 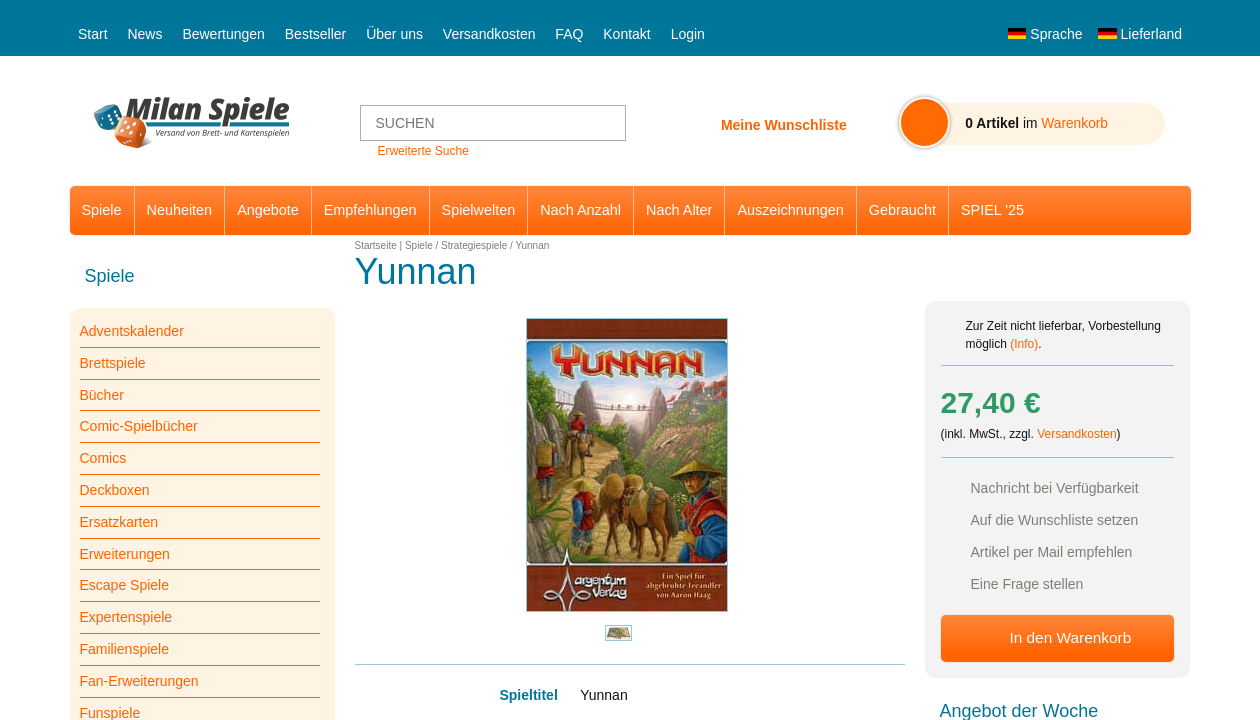 What do you see at coordinates (144, 34) in the screenshot?
I see `News` at bounding box center [144, 34].